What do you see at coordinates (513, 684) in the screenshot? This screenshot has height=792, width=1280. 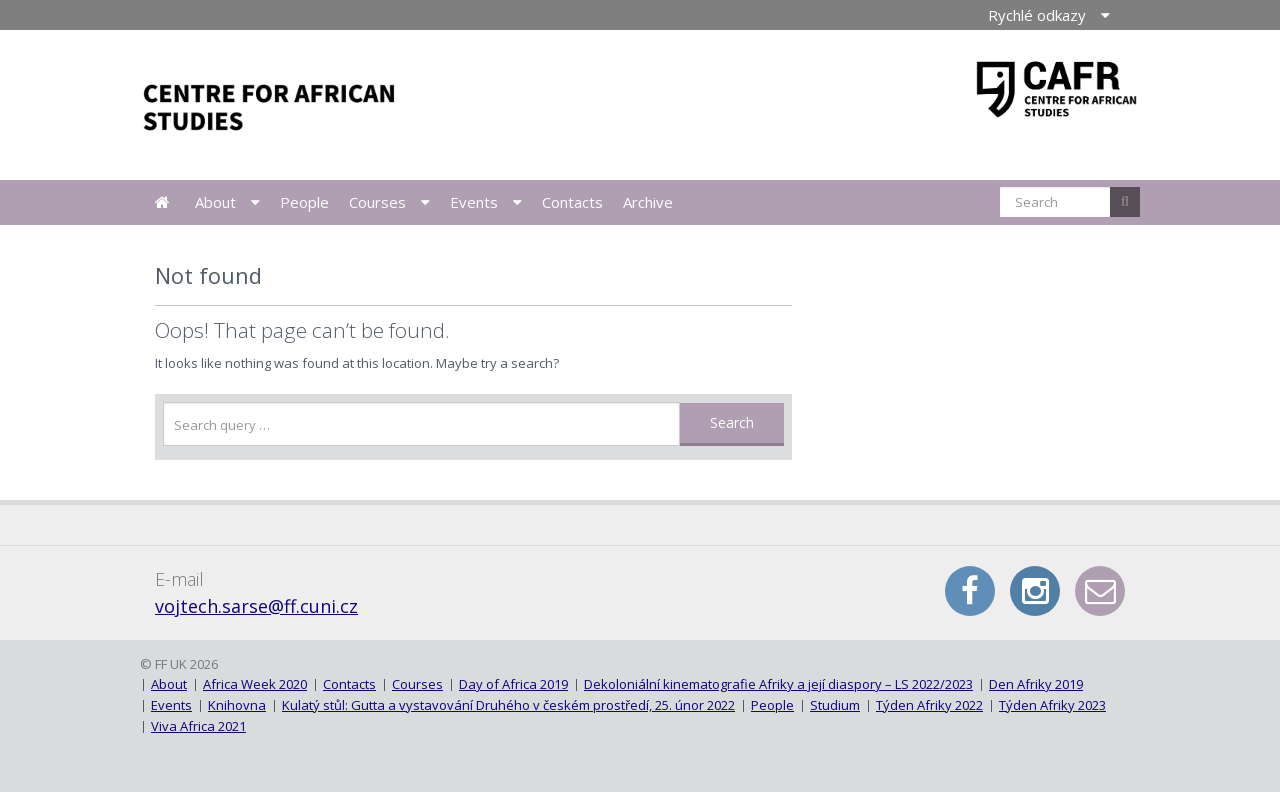 I see `Day of Africa 2019` at bounding box center [513, 684].